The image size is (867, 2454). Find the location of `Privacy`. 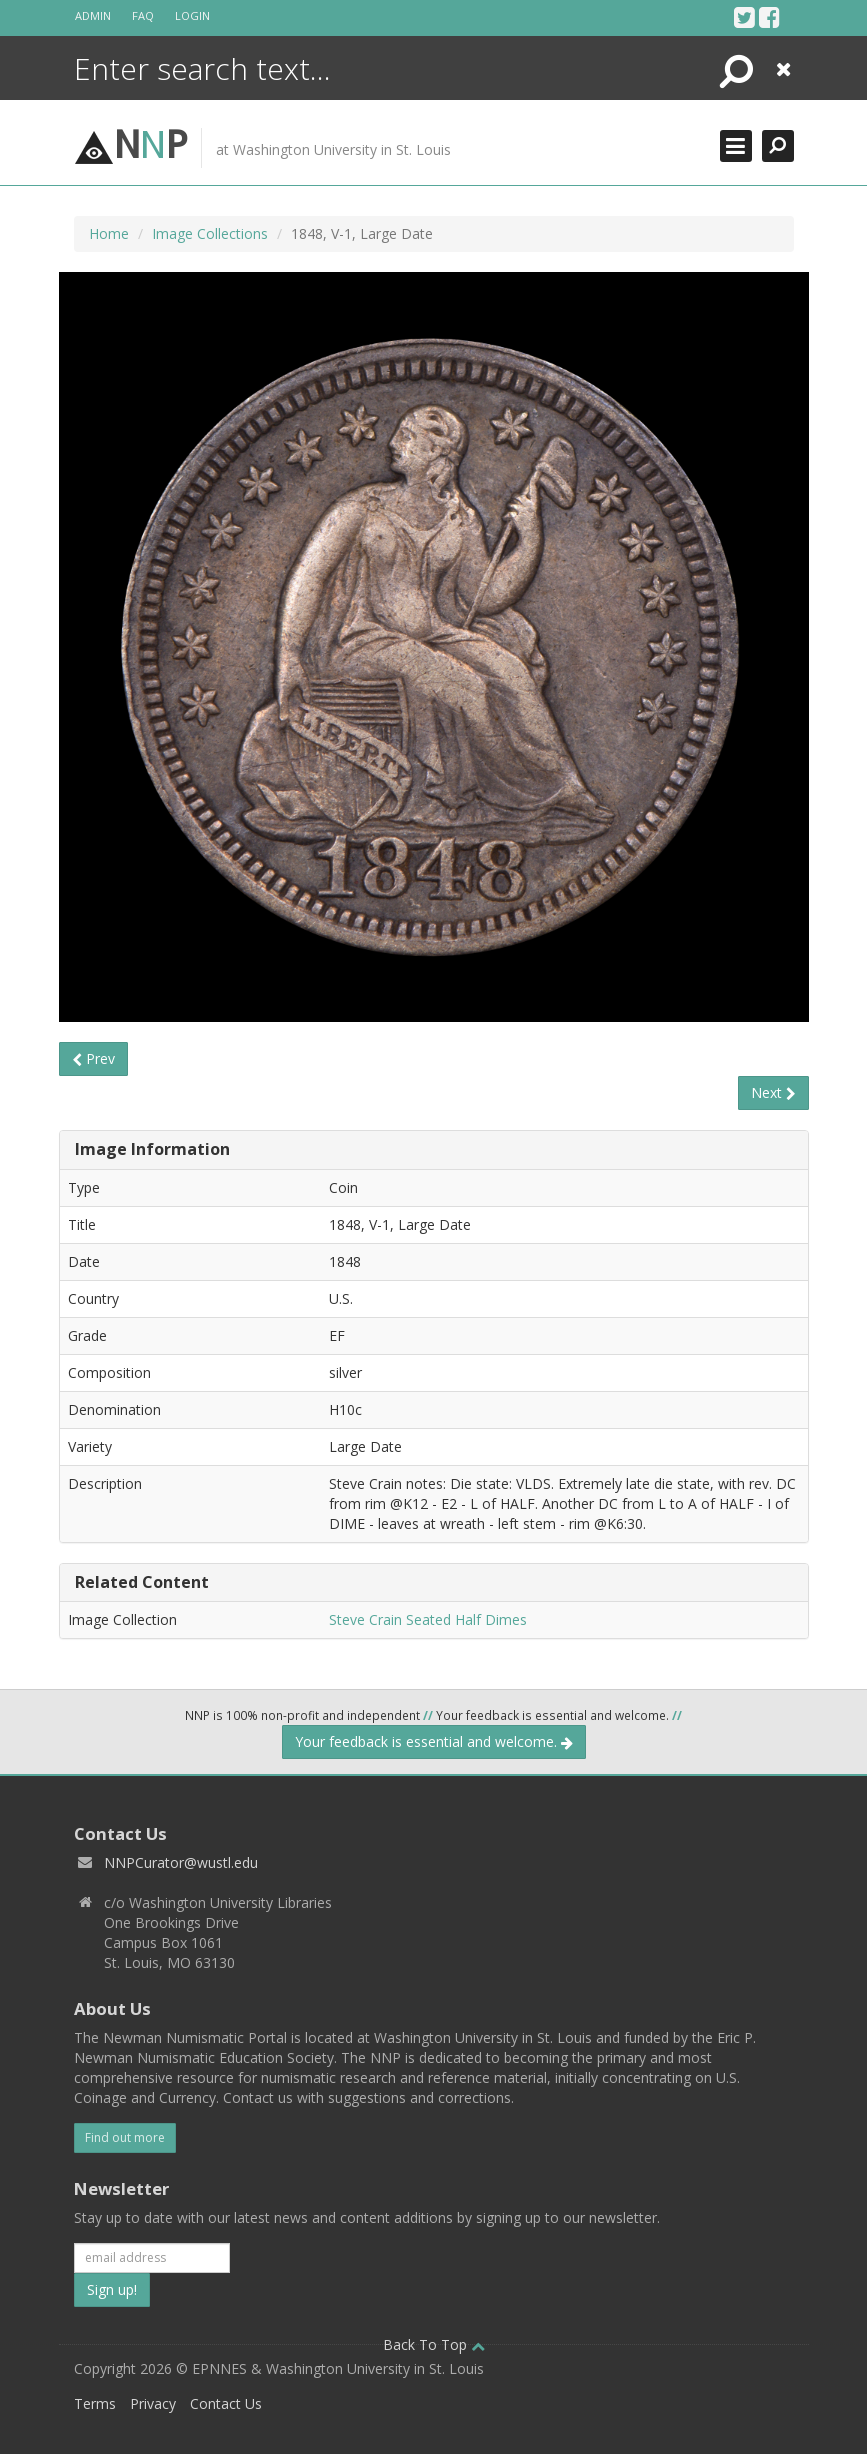

Privacy is located at coordinates (153, 2403).